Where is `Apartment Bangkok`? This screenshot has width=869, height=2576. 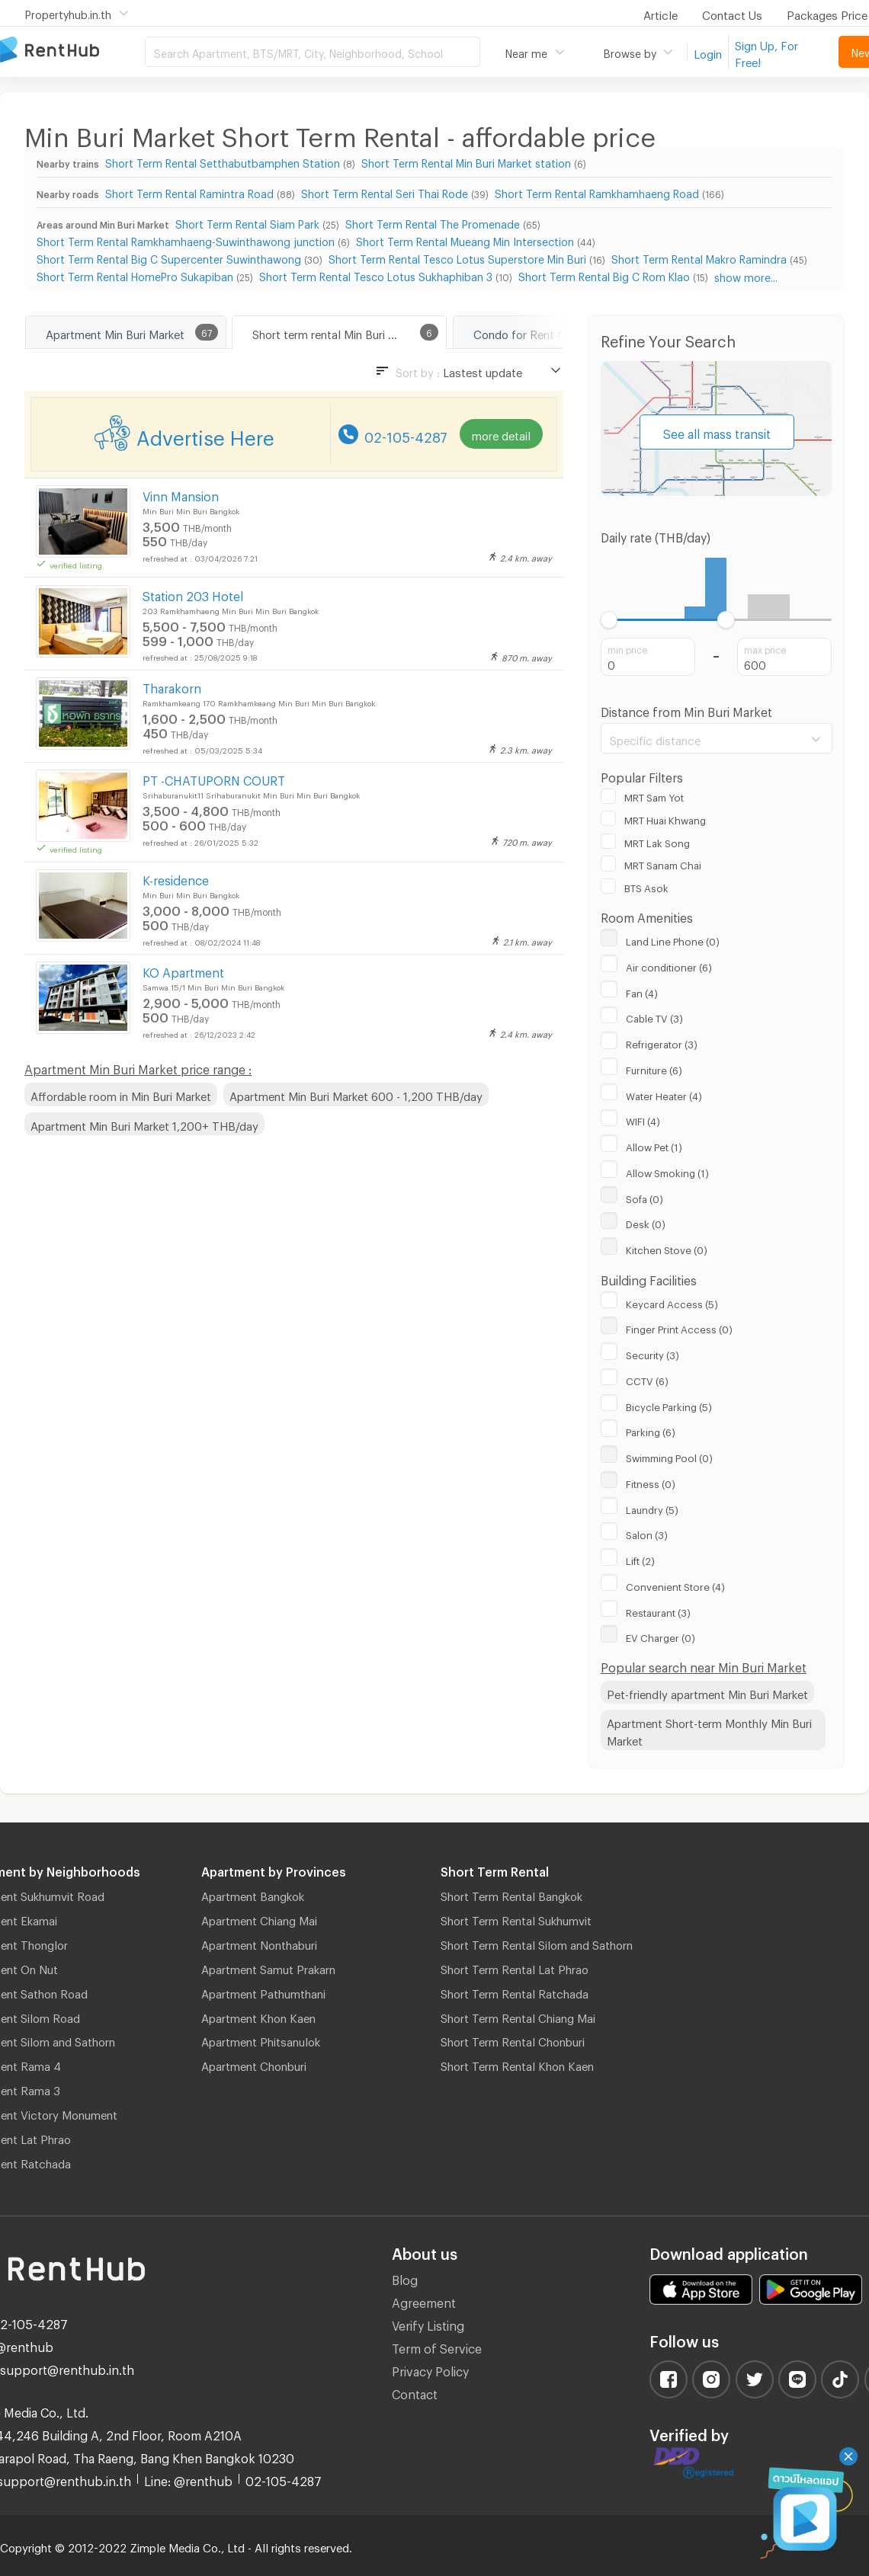
Apartment Bangkok is located at coordinates (252, 1894).